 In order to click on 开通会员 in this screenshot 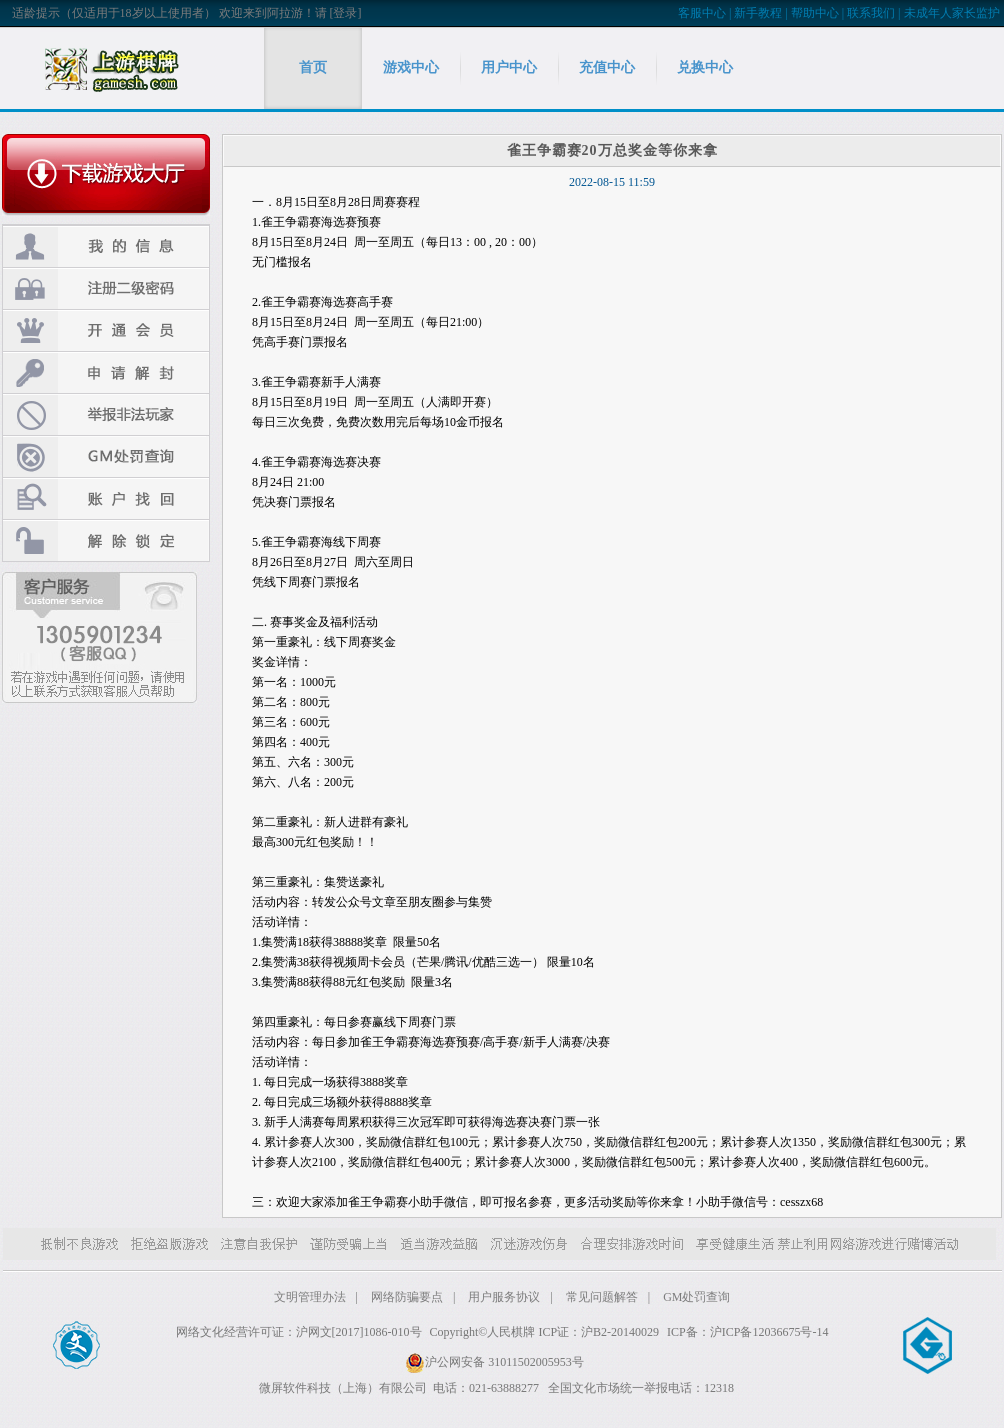, I will do `click(106, 330)`.